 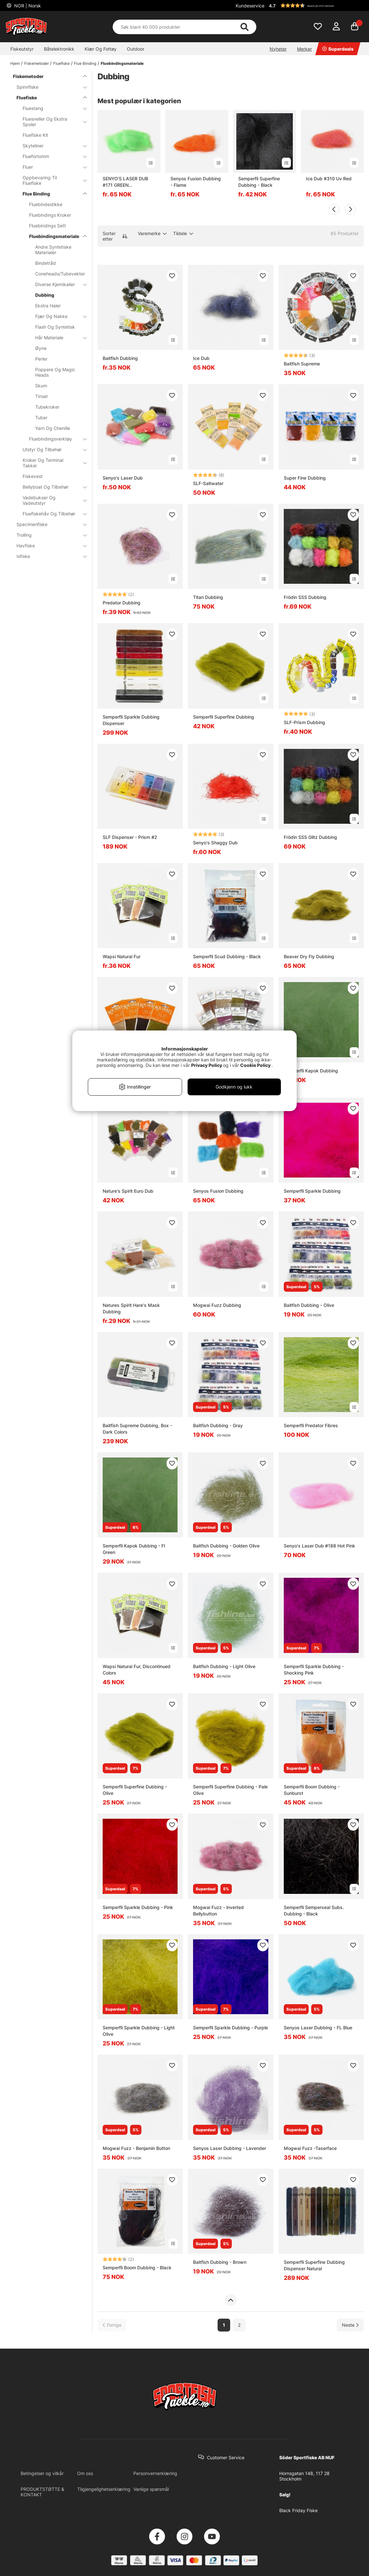 What do you see at coordinates (208, 483) in the screenshot?
I see `SLF-Saltwater` at bounding box center [208, 483].